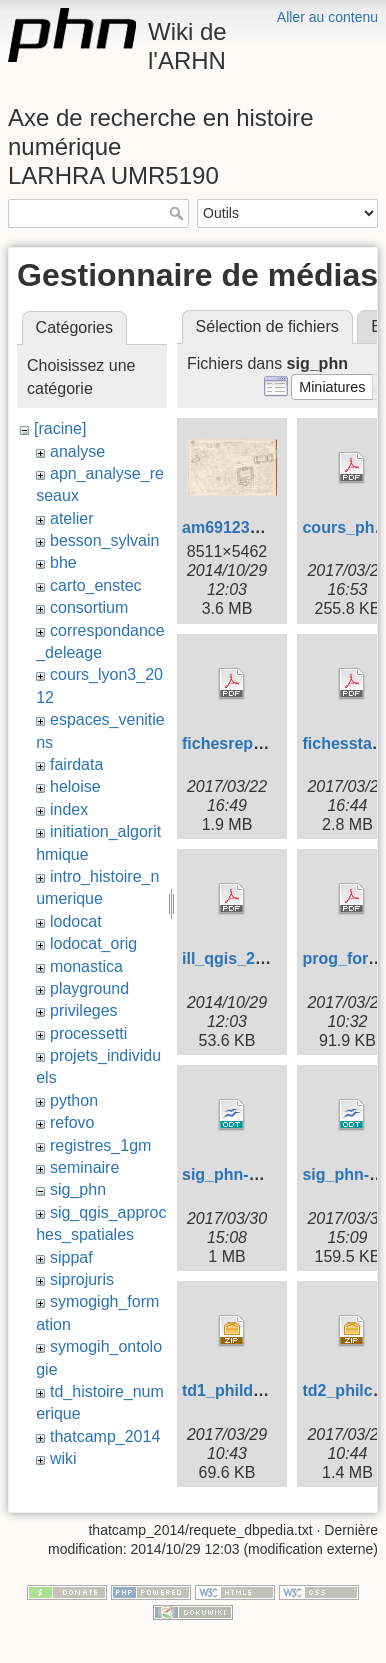 The height and width of the screenshot is (1663, 386). I want to click on playground, so click(89, 988).